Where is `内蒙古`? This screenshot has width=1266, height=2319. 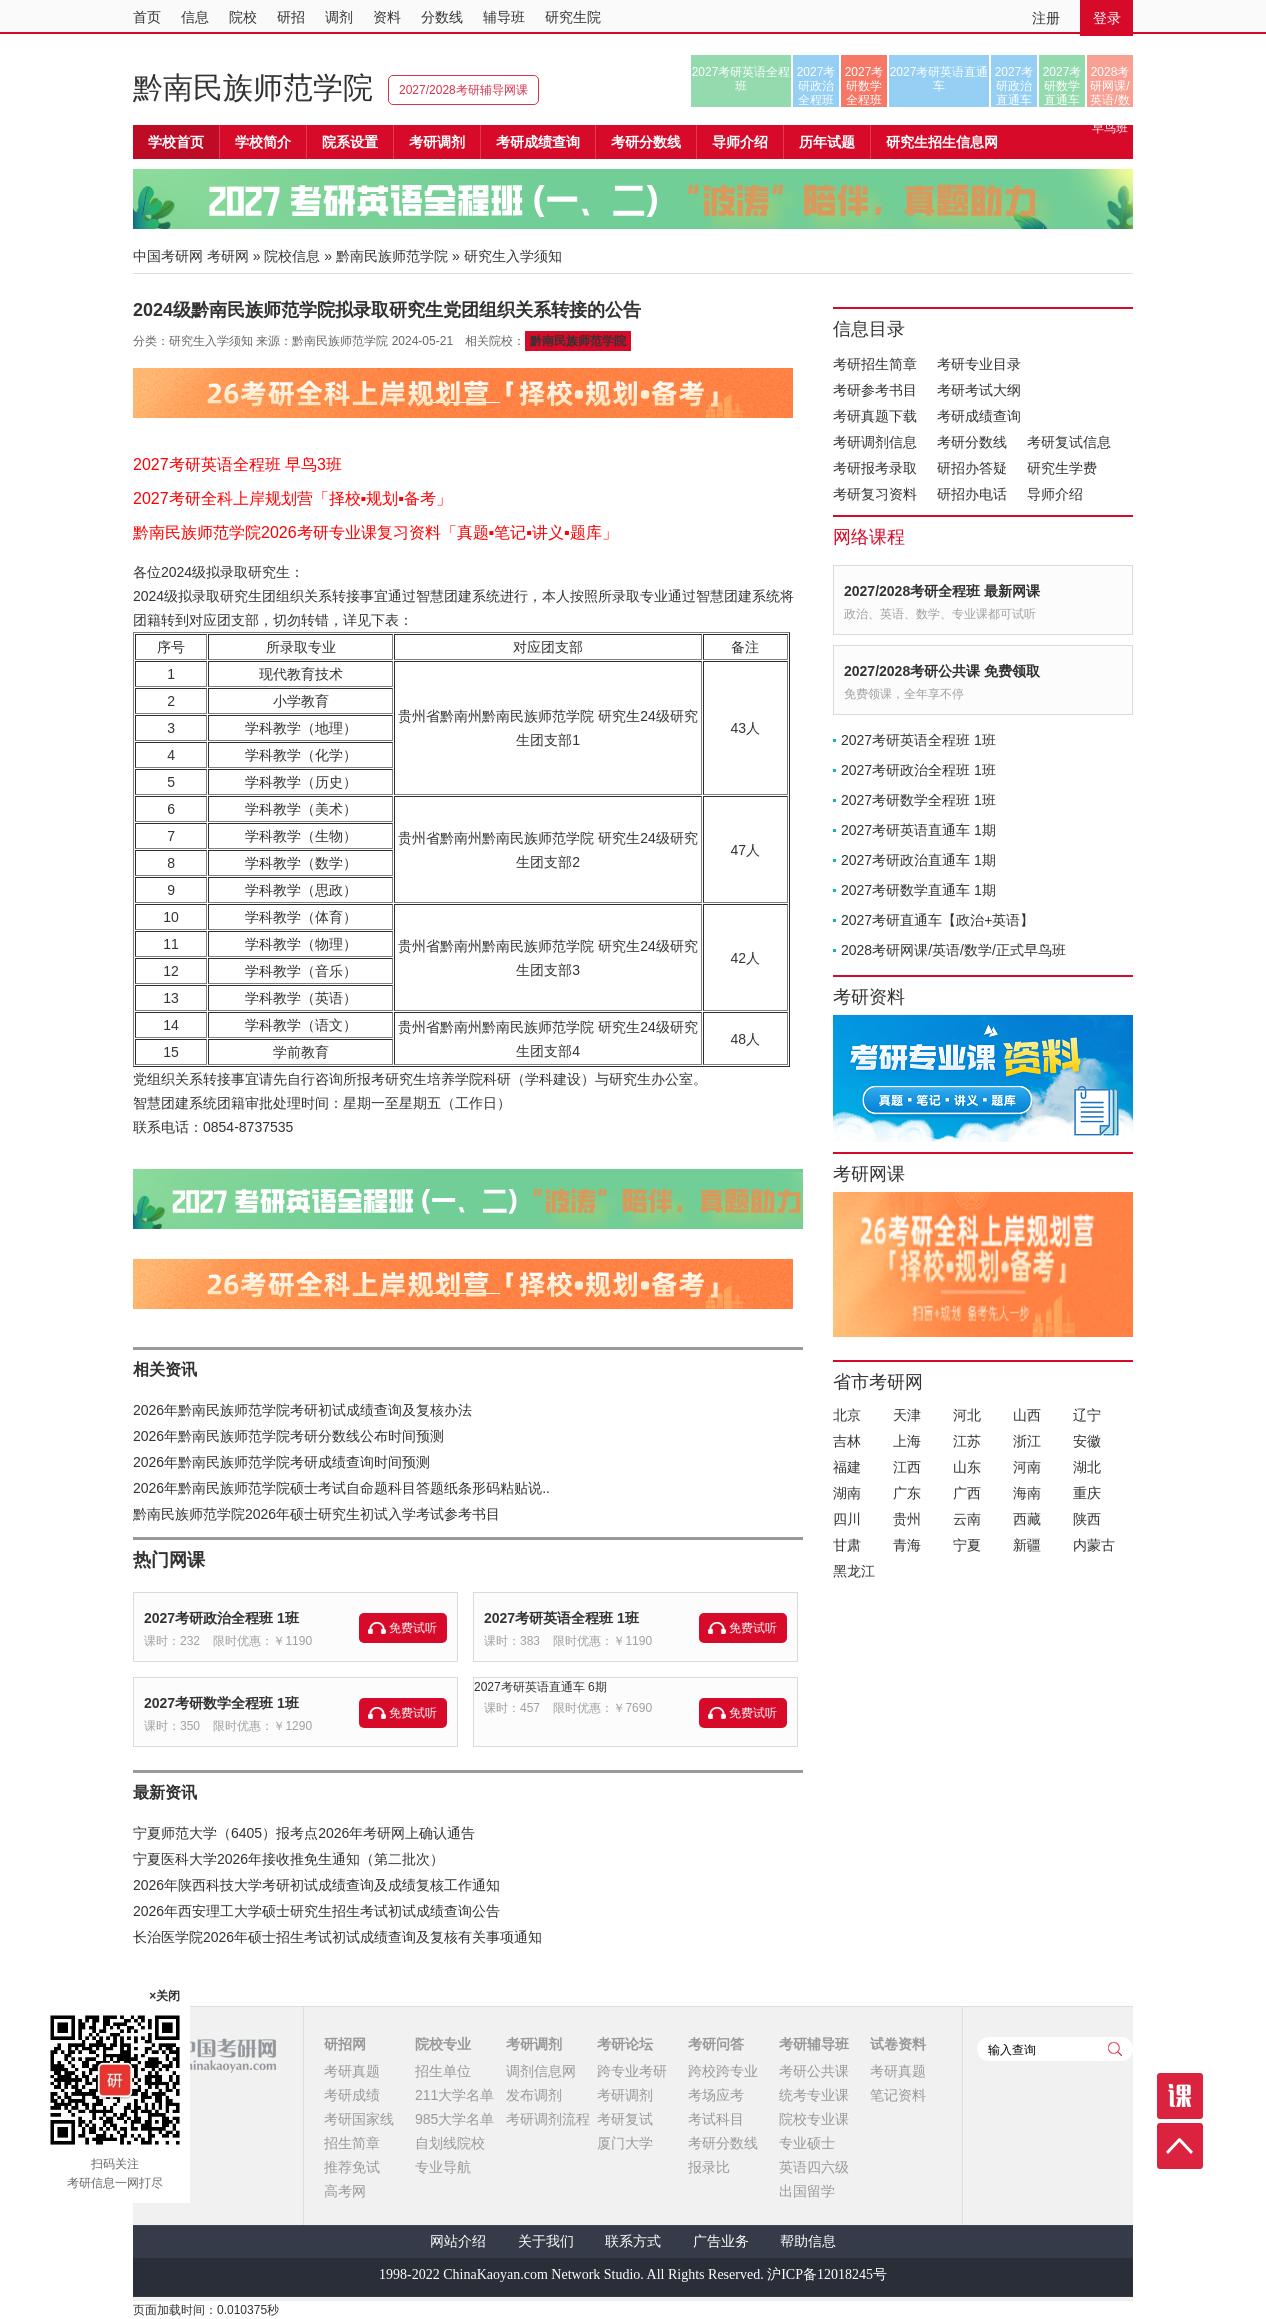 内蒙古 is located at coordinates (1094, 1545).